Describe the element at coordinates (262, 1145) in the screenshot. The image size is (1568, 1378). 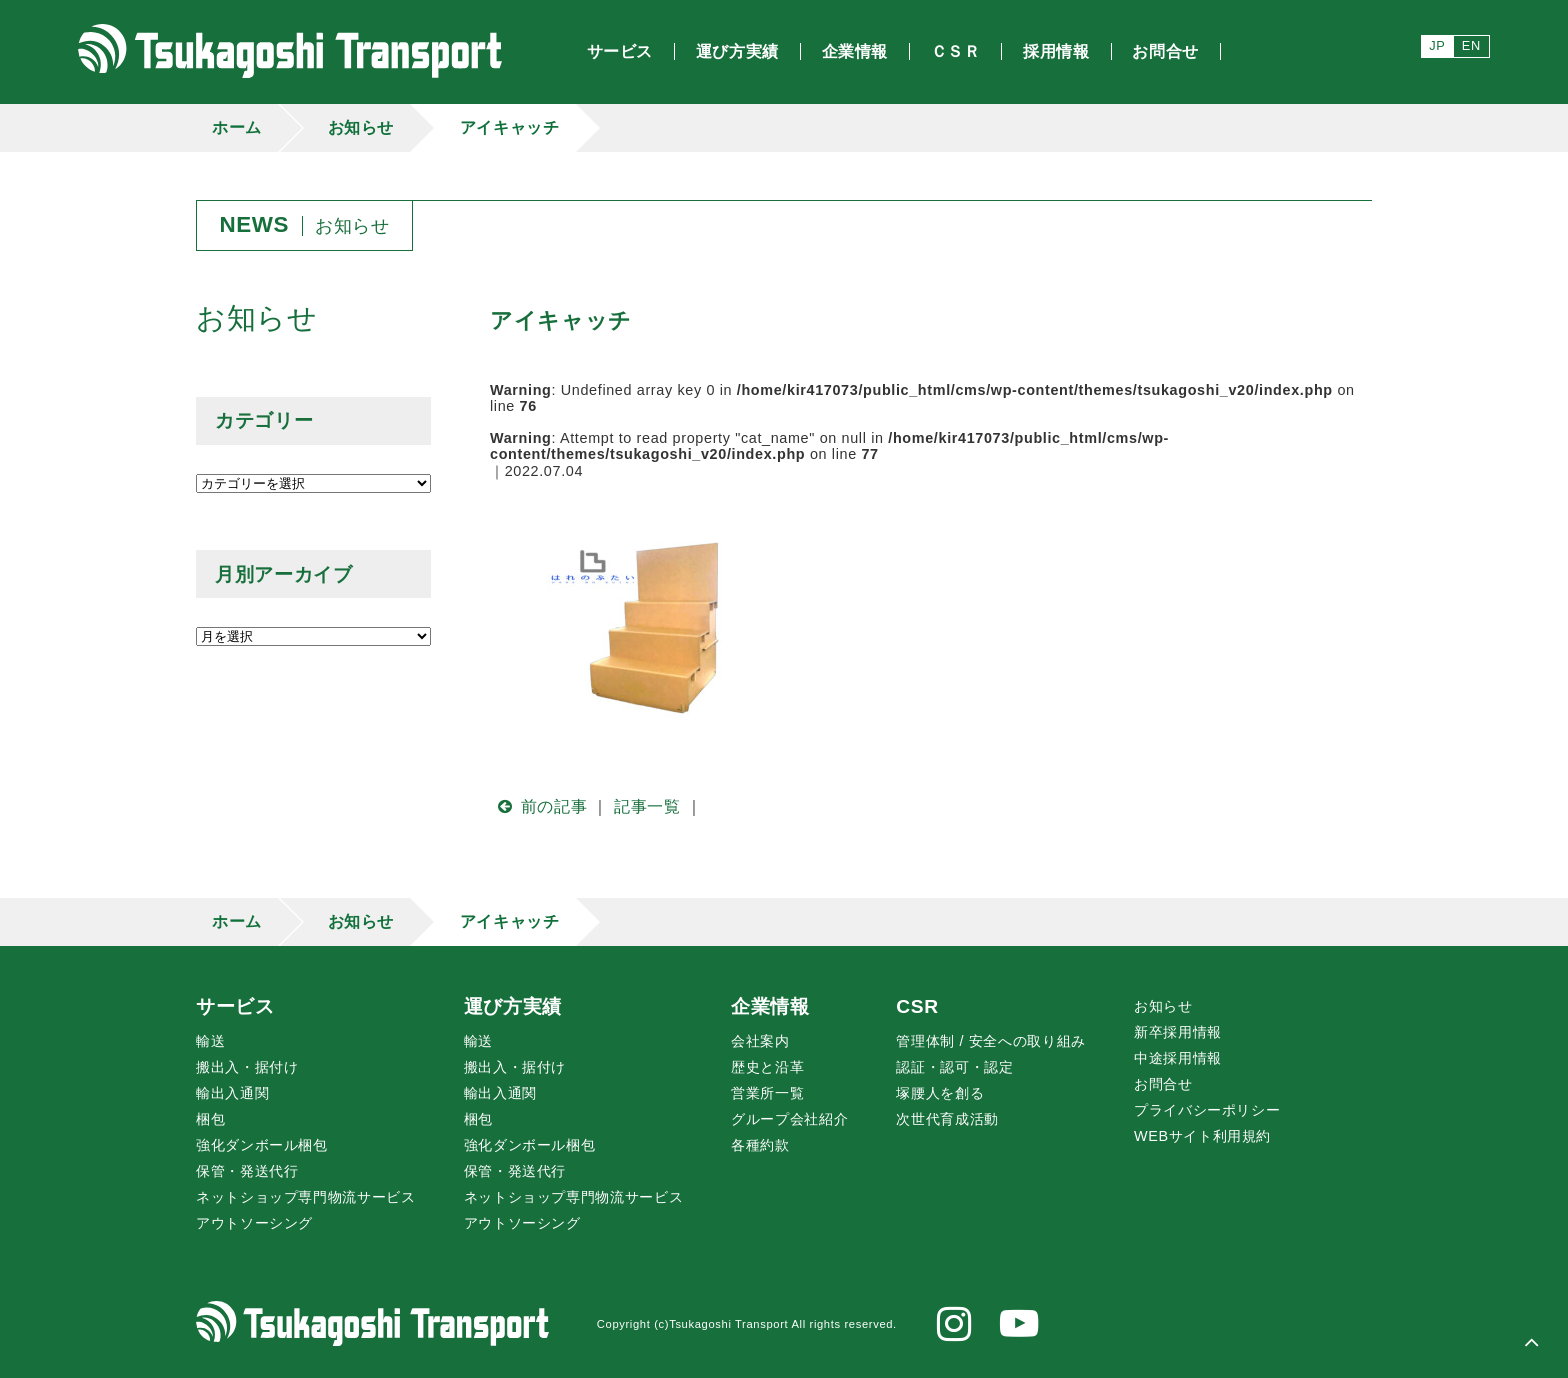
I see `強化ダンボール梱包` at that location.